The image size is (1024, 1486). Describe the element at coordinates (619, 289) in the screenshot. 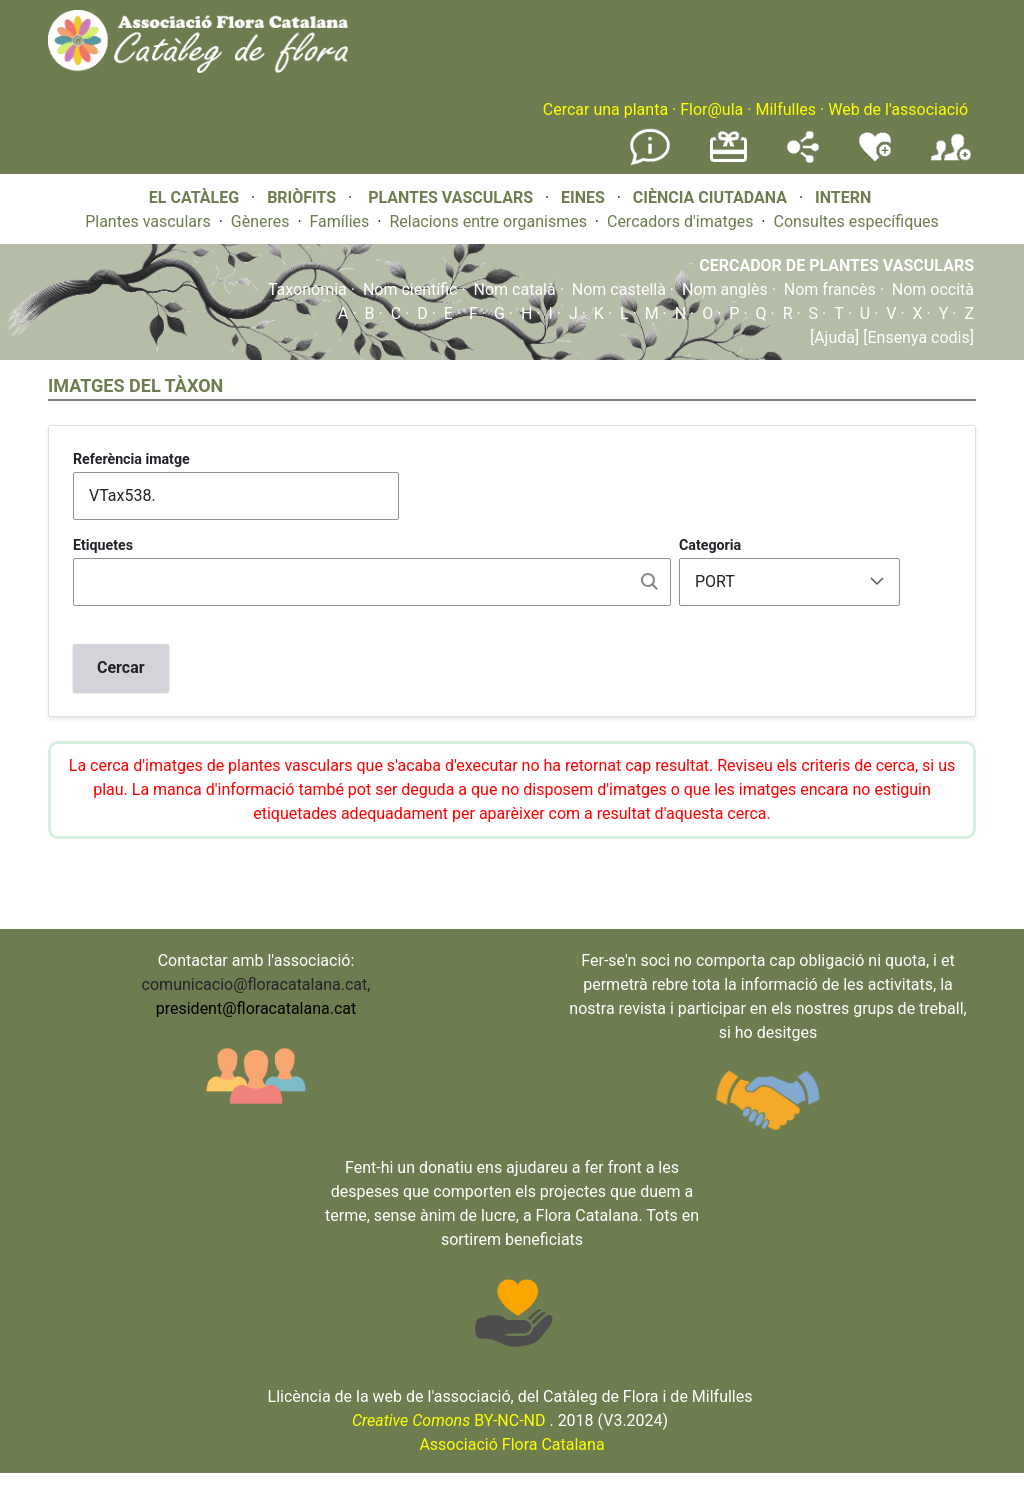

I see `Nom castellà` at that location.